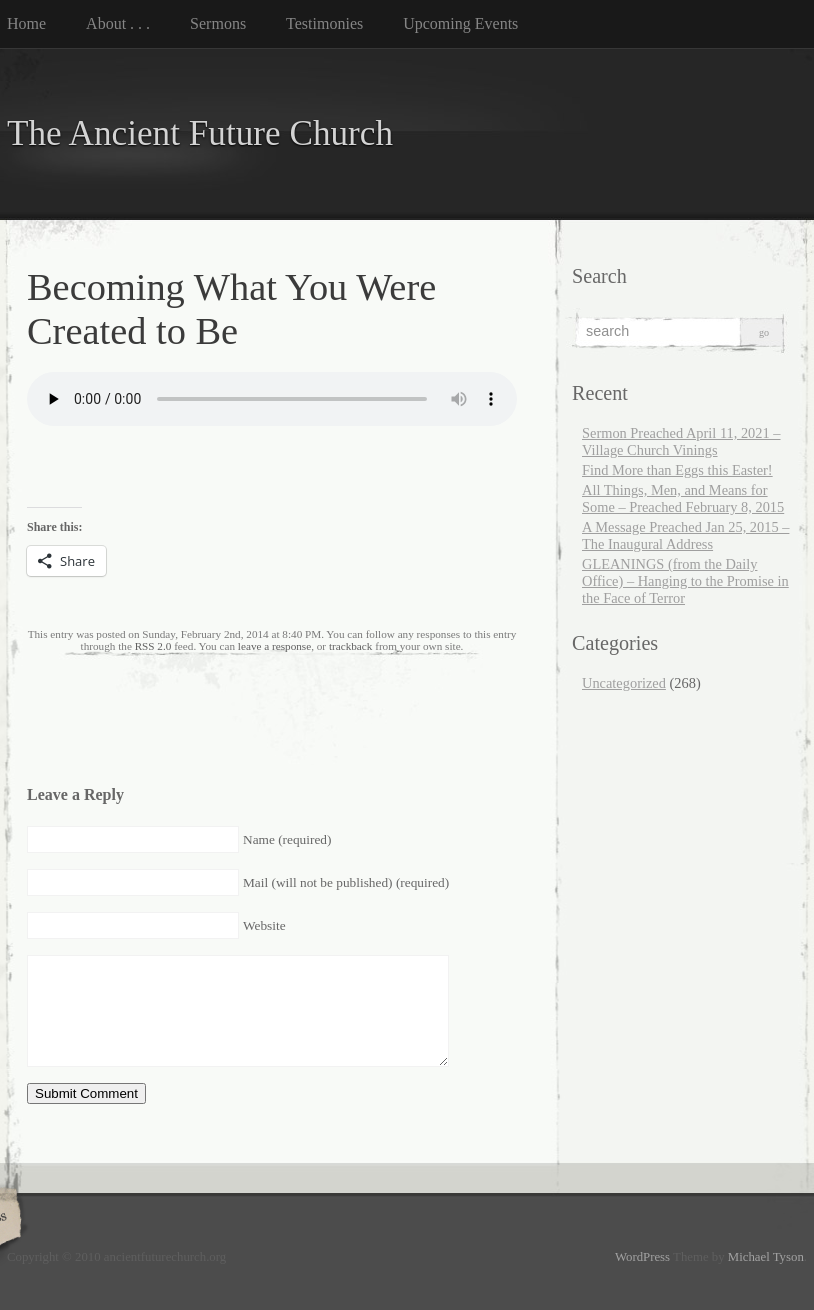  Describe the element at coordinates (766, 1257) in the screenshot. I see `Michael Tyson` at that location.